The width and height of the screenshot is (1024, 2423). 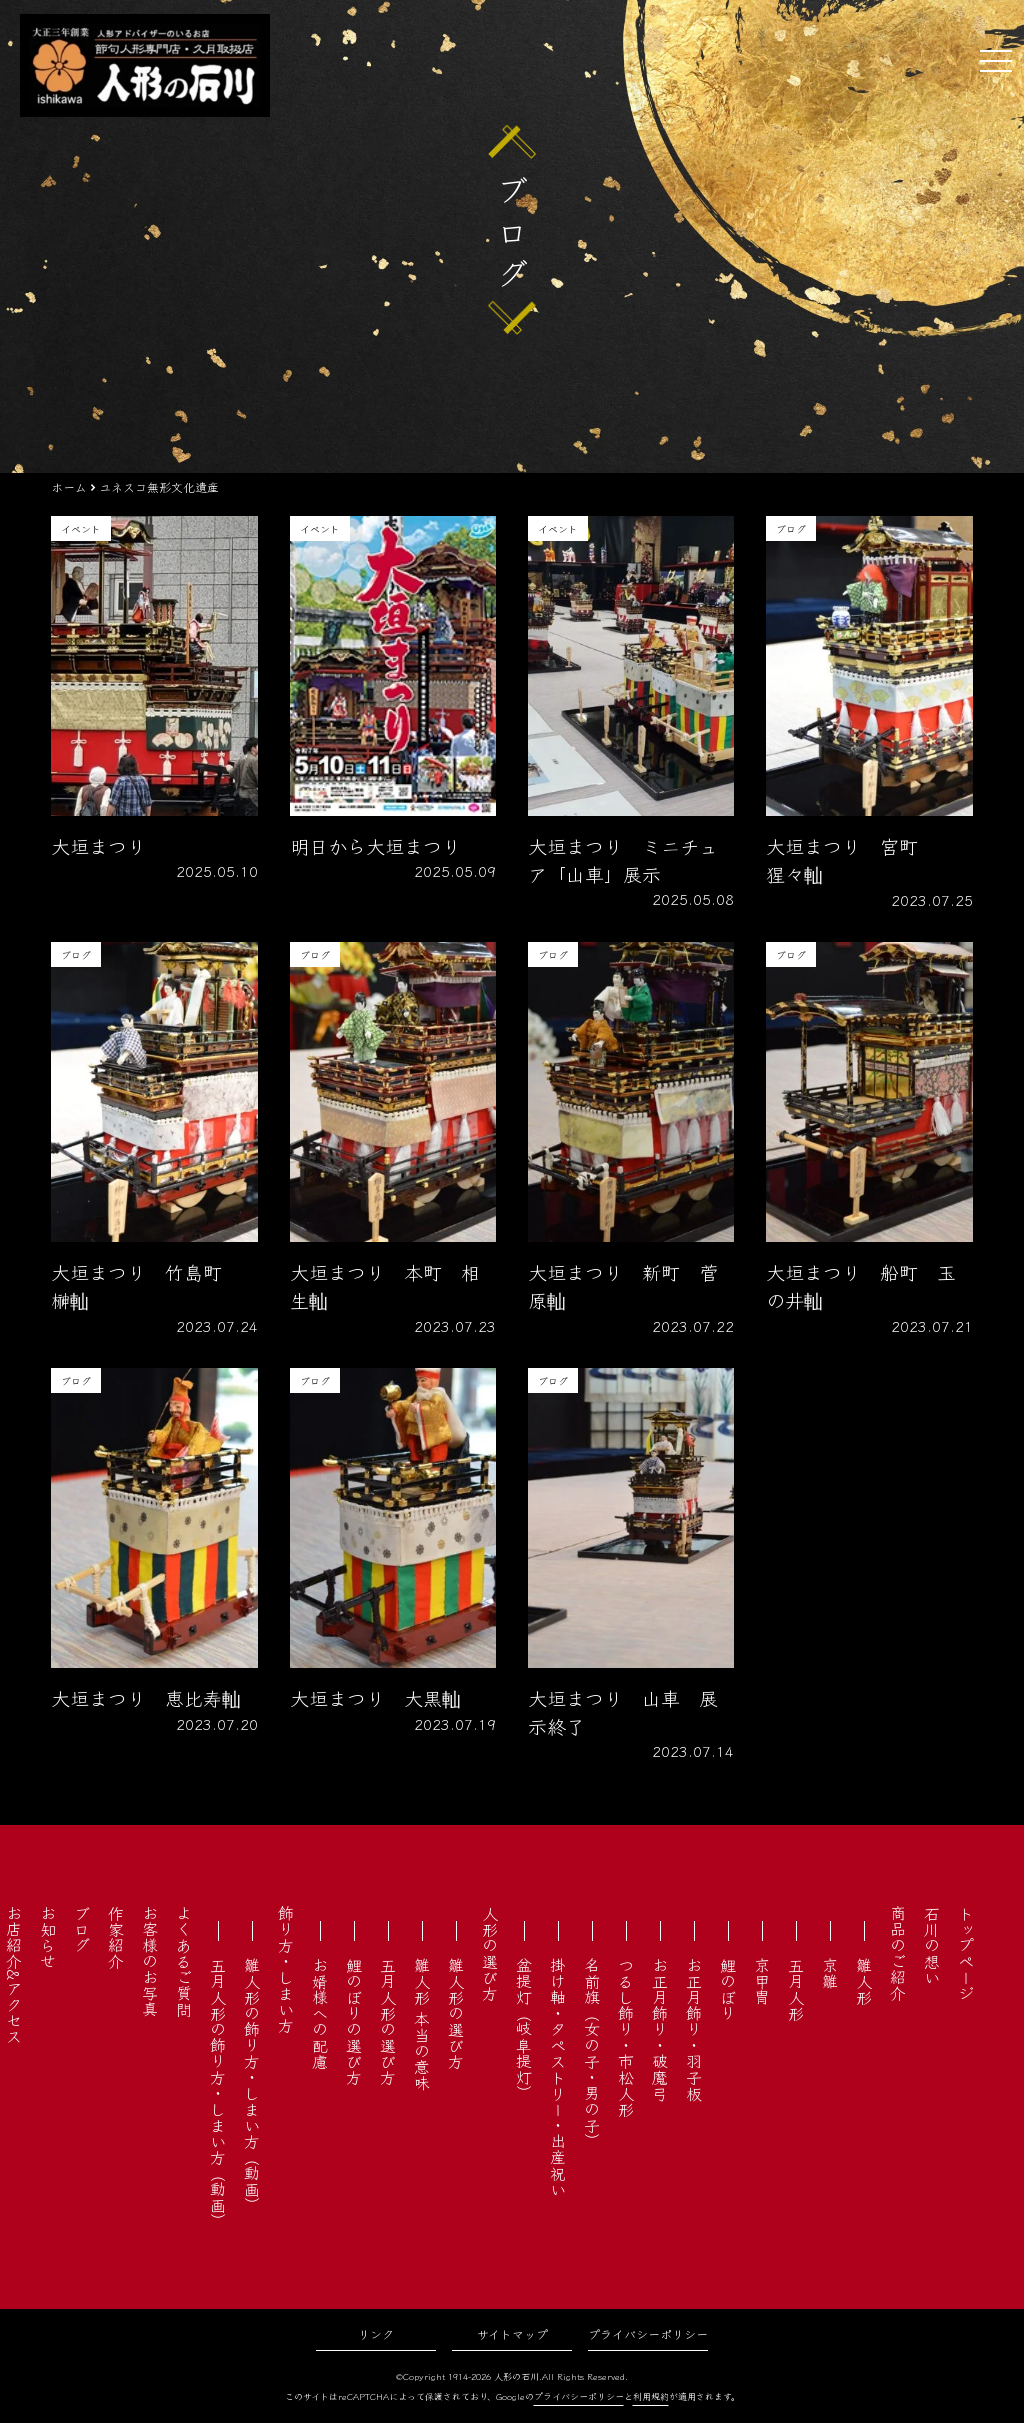 What do you see at coordinates (354, 2021) in the screenshot?
I see `鯉のぼりの選び方` at bounding box center [354, 2021].